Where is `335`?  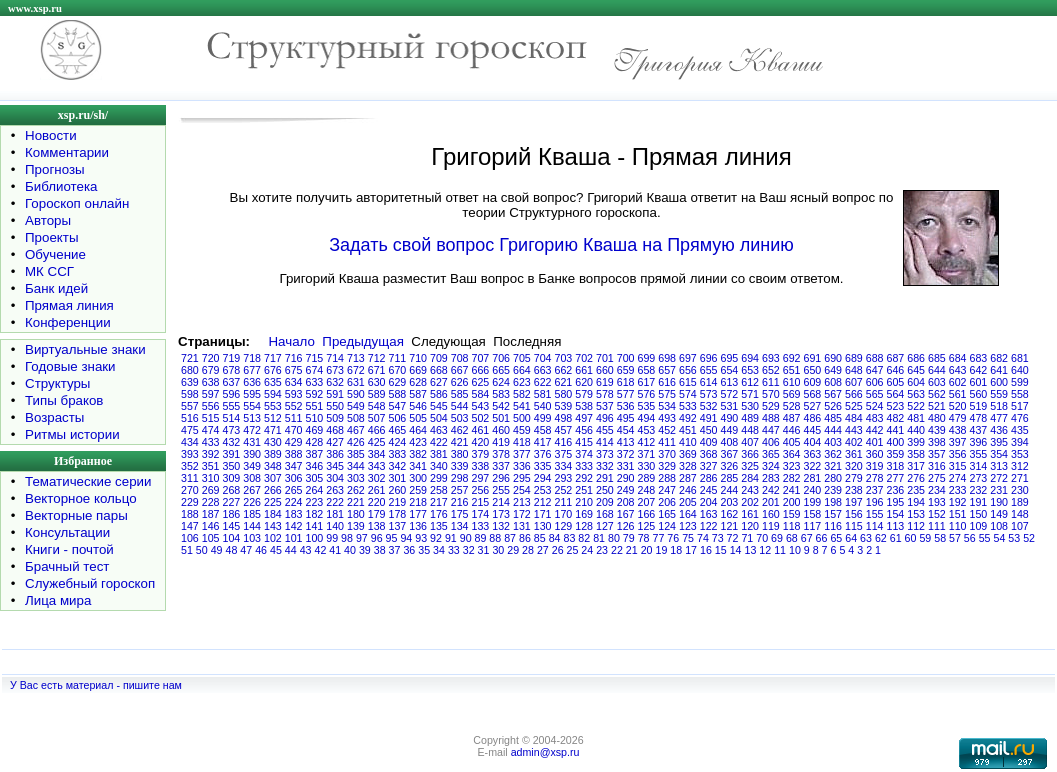
335 is located at coordinates (543, 466).